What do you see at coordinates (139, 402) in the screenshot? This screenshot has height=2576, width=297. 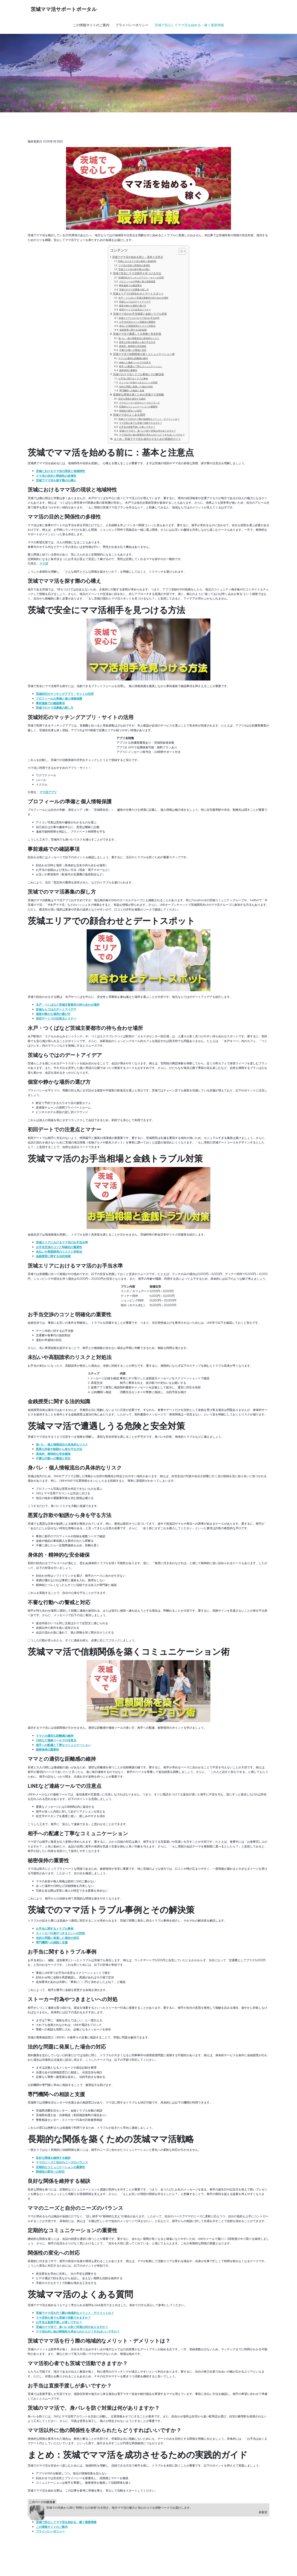 I see `ママのニーズと自分のニーズのバランス` at bounding box center [139, 402].